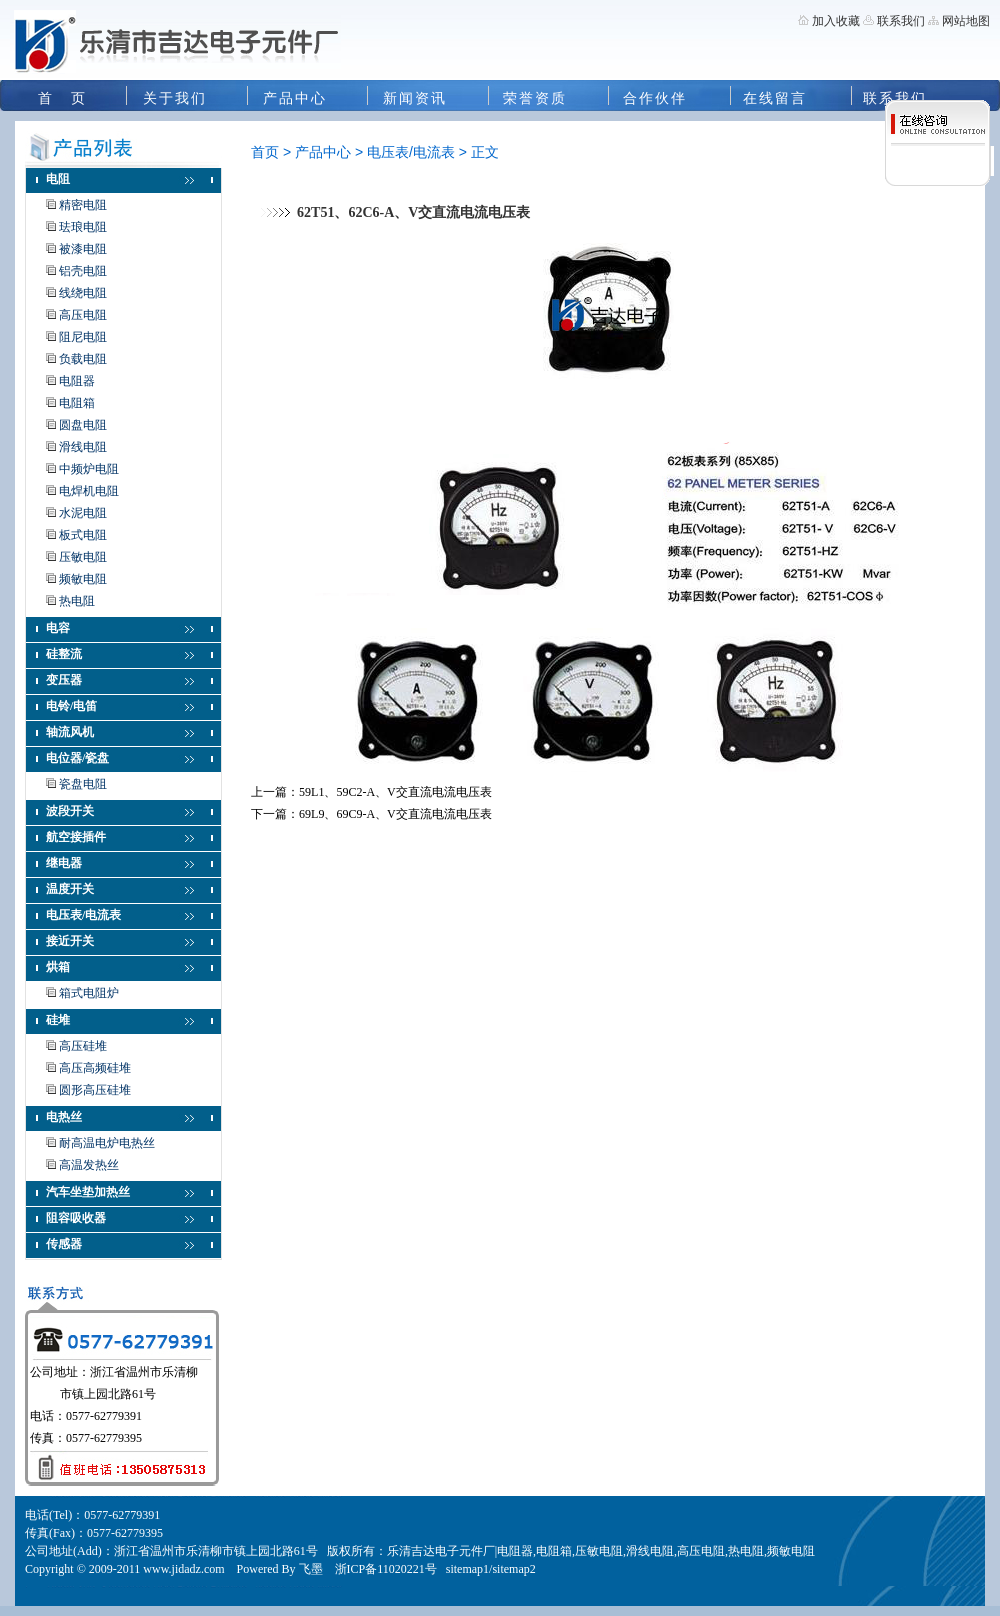 The height and width of the screenshot is (1616, 1000). What do you see at coordinates (415, 98) in the screenshot?
I see `新闻资讯` at bounding box center [415, 98].